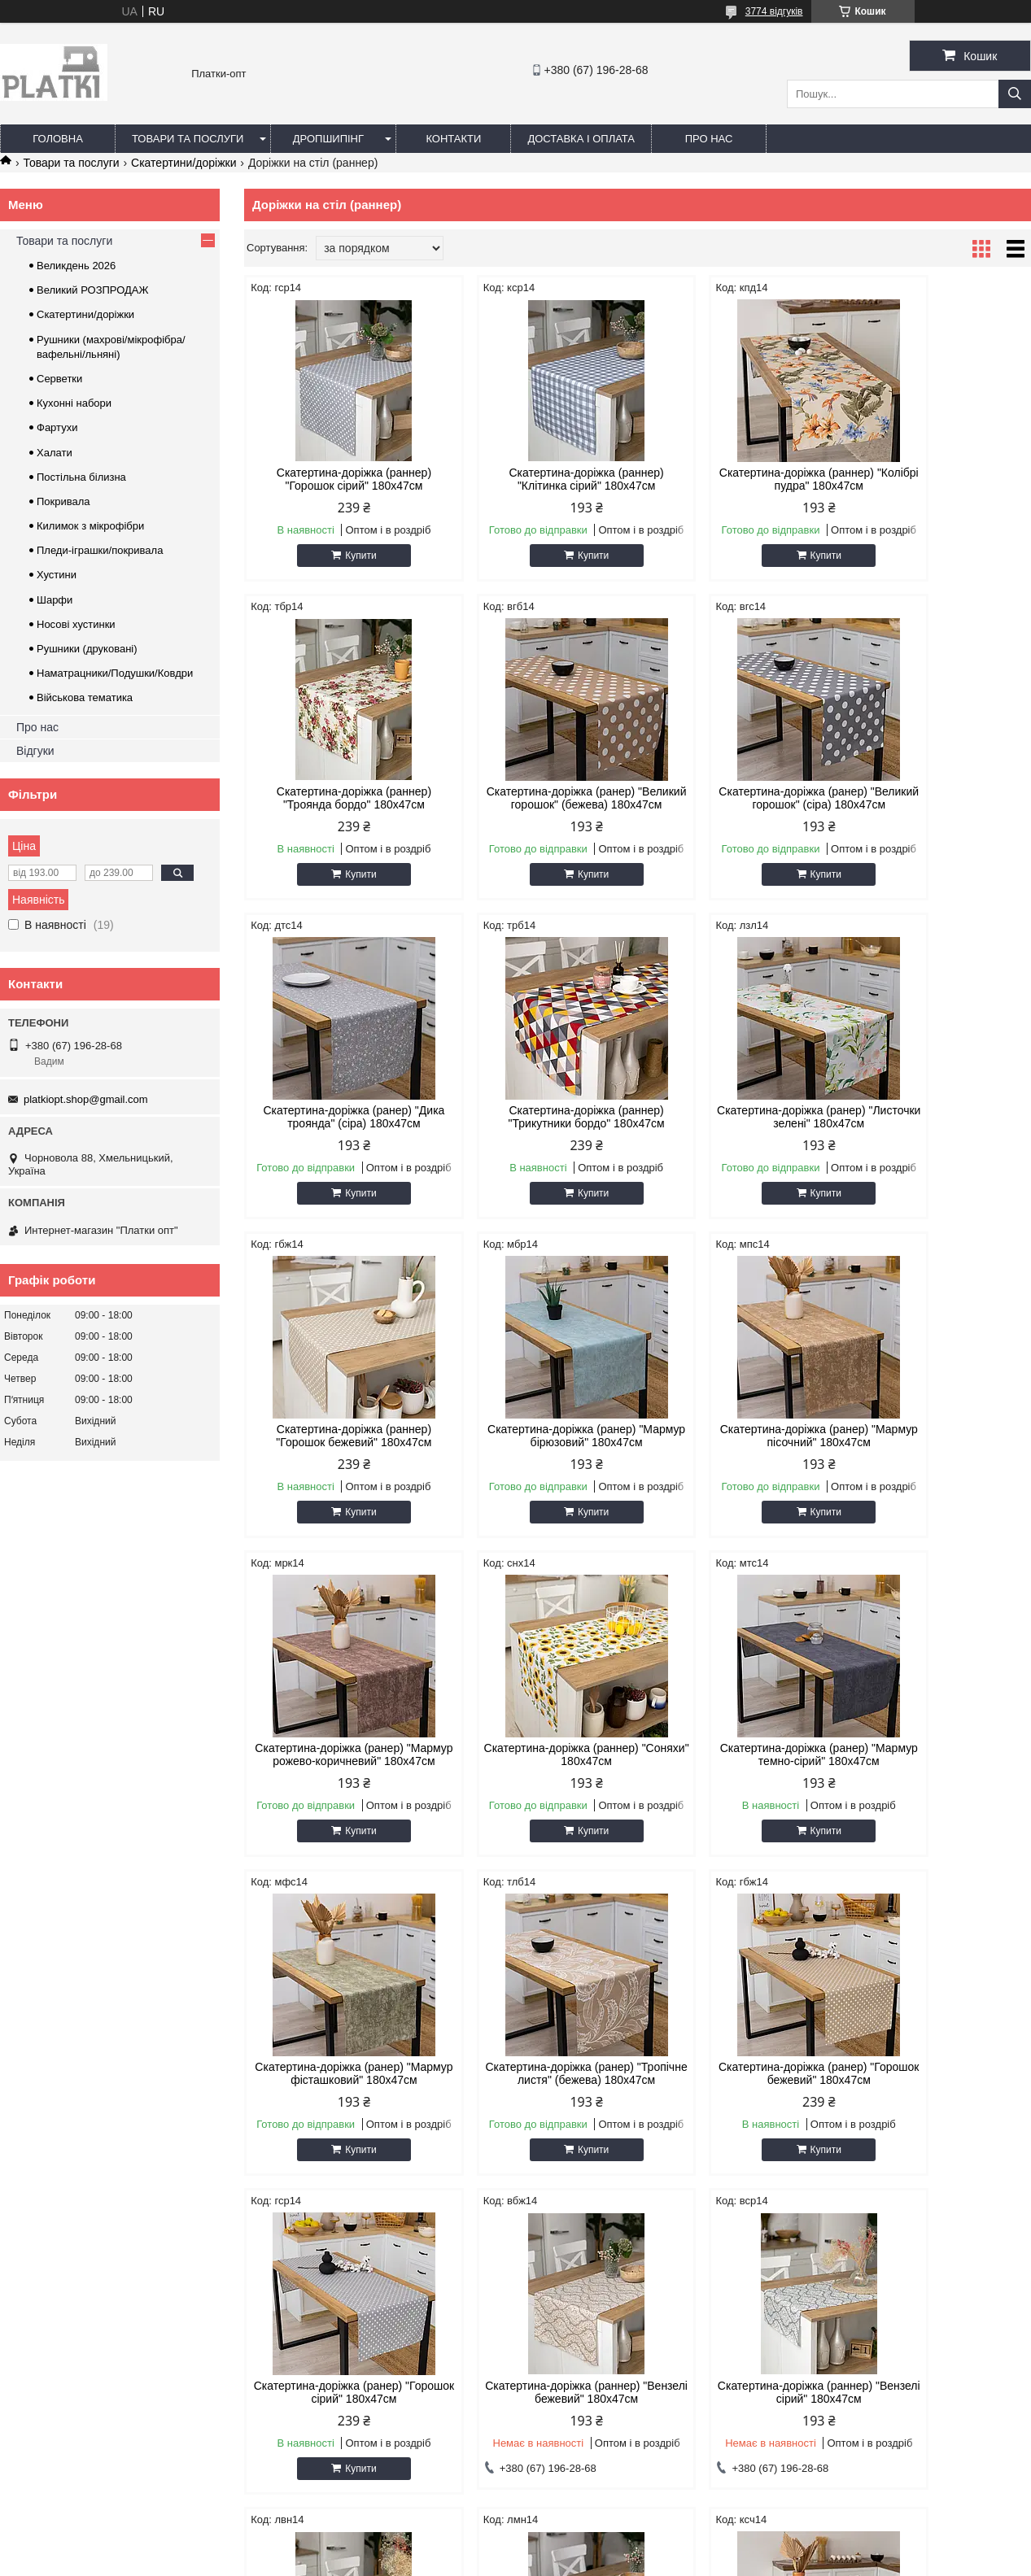 This screenshot has height=2576, width=1031. Describe the element at coordinates (344, 555) in the screenshot. I see `Купити` at that location.